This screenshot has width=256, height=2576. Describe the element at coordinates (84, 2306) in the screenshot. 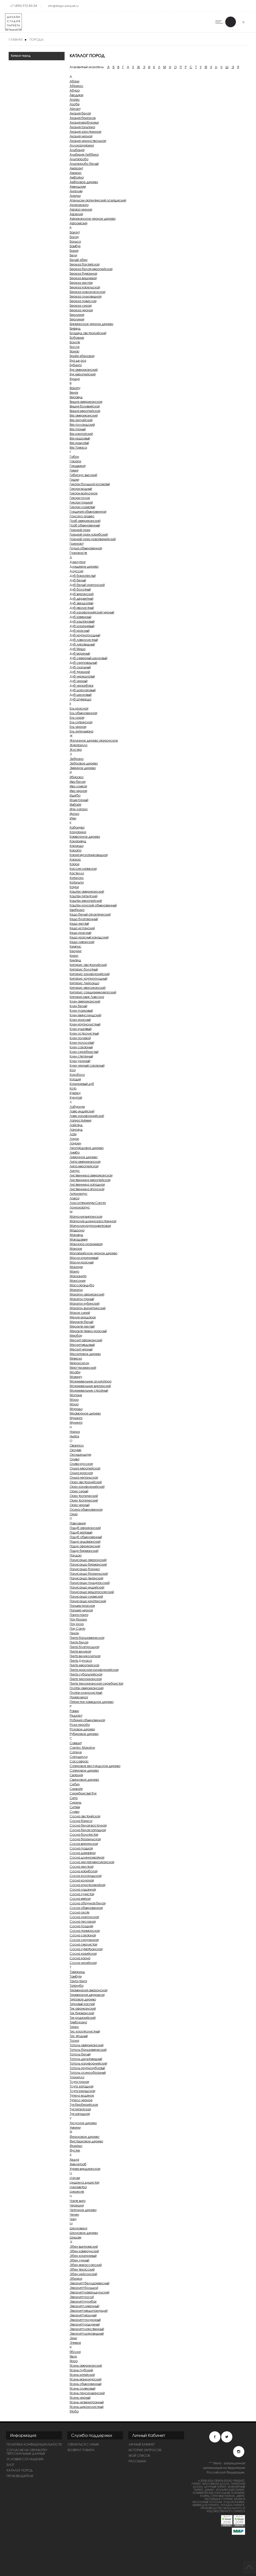

I see `Эвкалипт лимонный` at that location.